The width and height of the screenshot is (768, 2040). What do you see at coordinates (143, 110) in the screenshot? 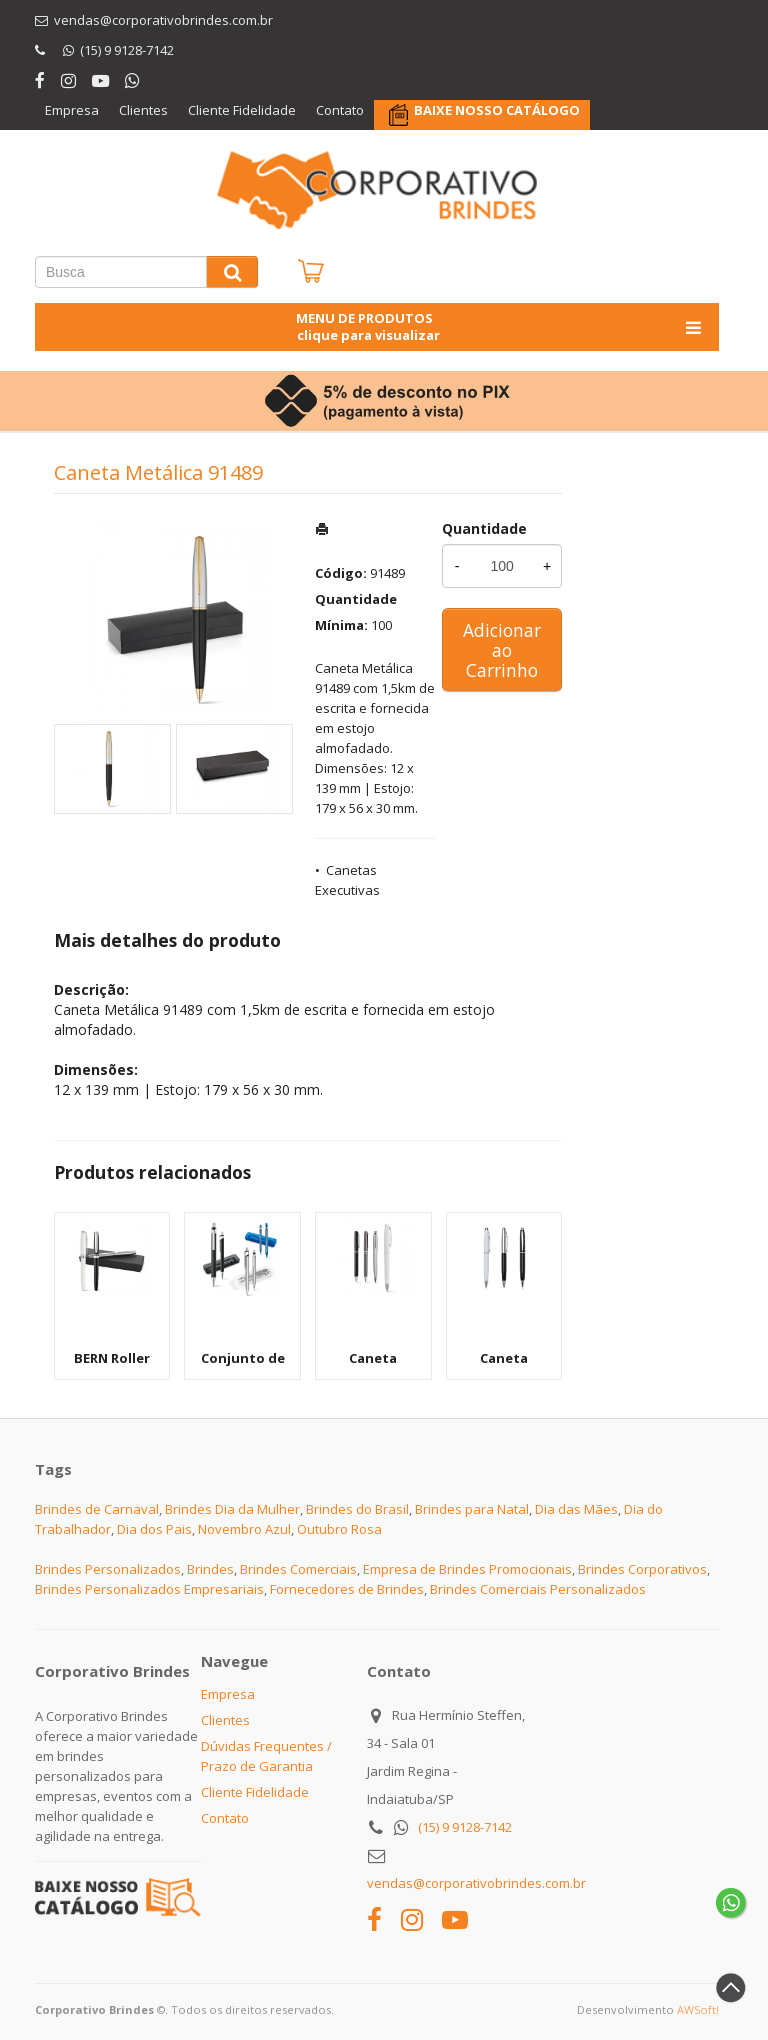
I see `Clientes` at bounding box center [143, 110].